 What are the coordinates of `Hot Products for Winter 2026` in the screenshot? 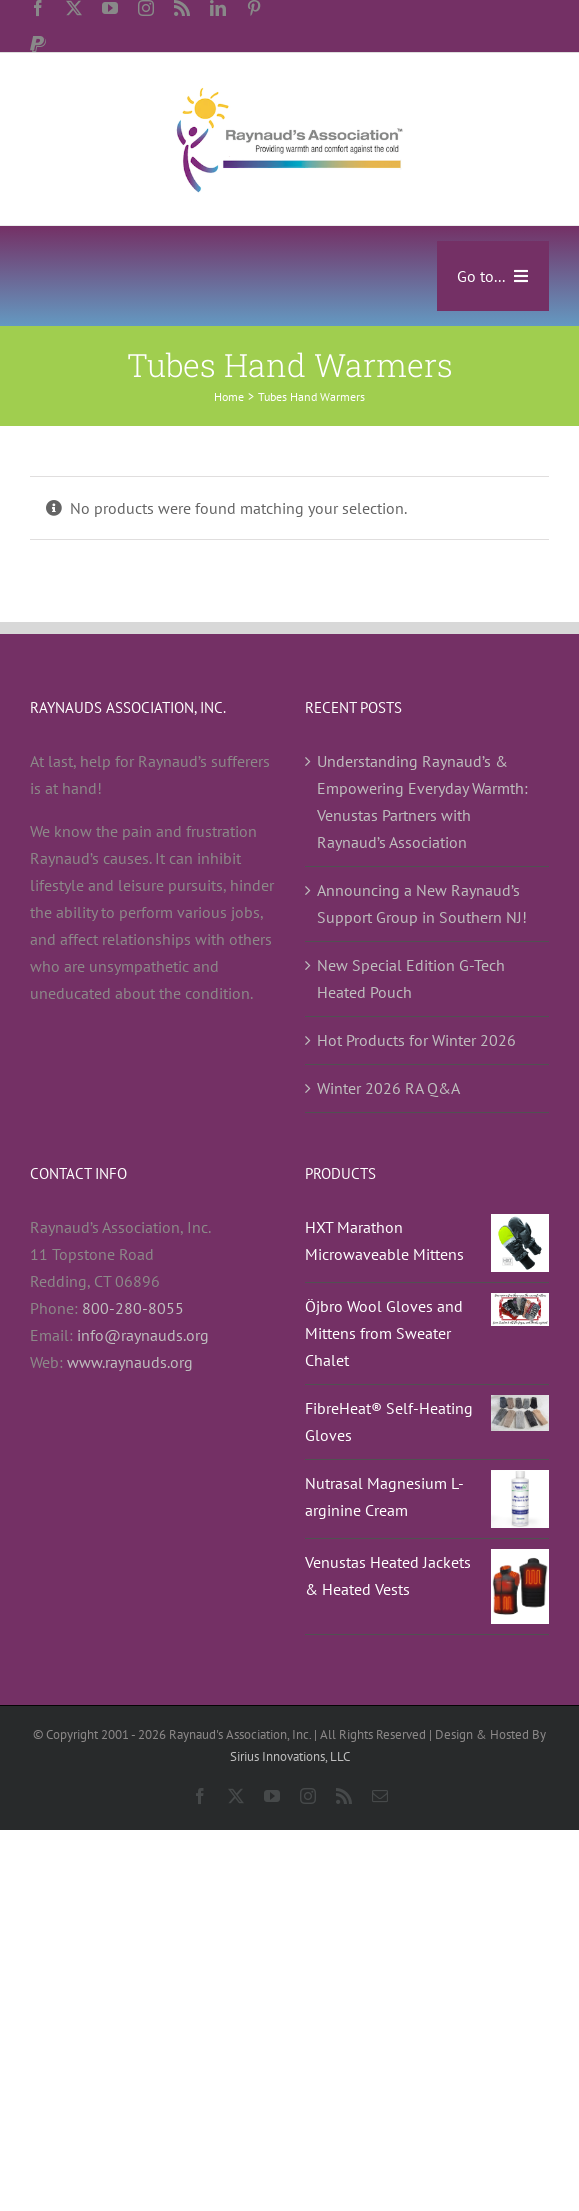 It's located at (416, 1040).